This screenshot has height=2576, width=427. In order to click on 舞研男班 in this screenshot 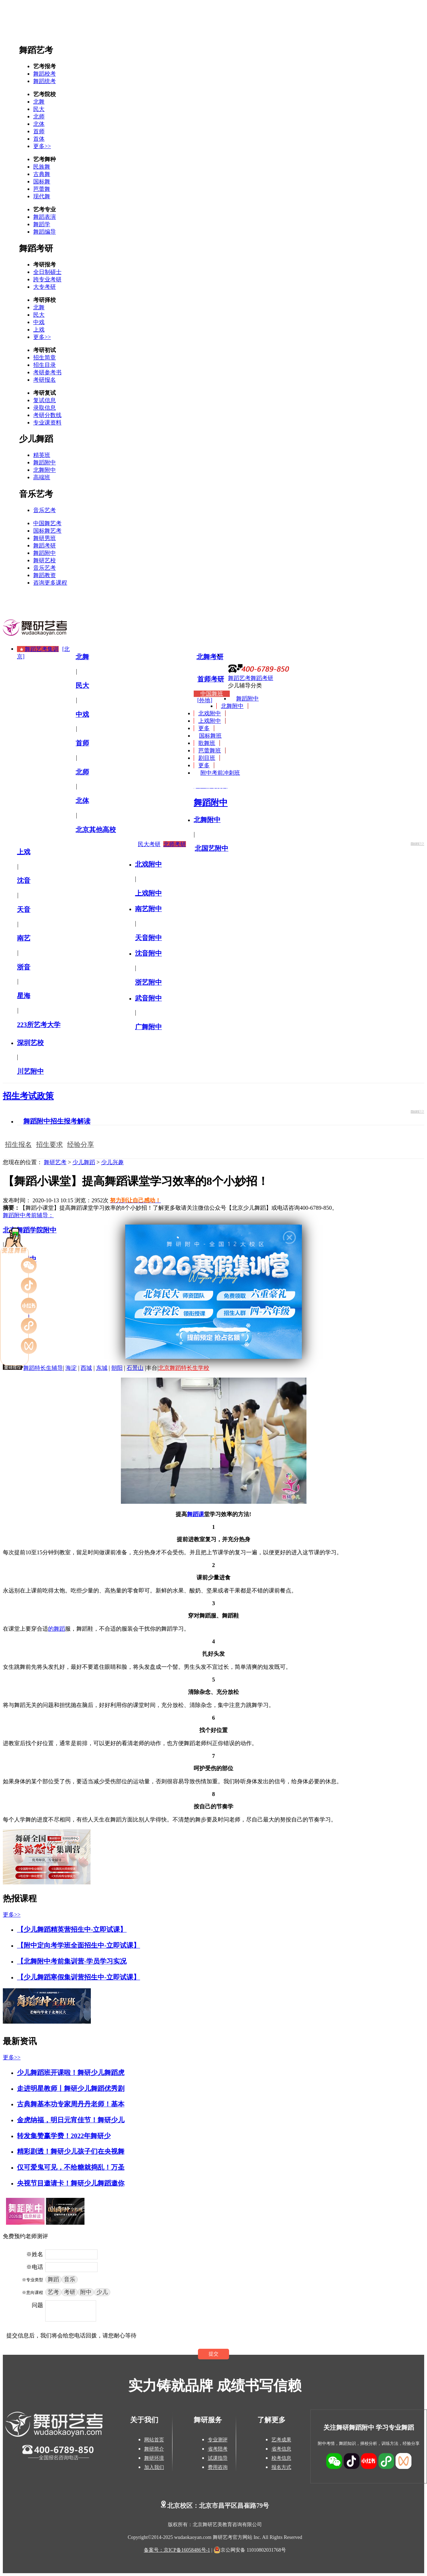, I will do `click(44, 538)`.